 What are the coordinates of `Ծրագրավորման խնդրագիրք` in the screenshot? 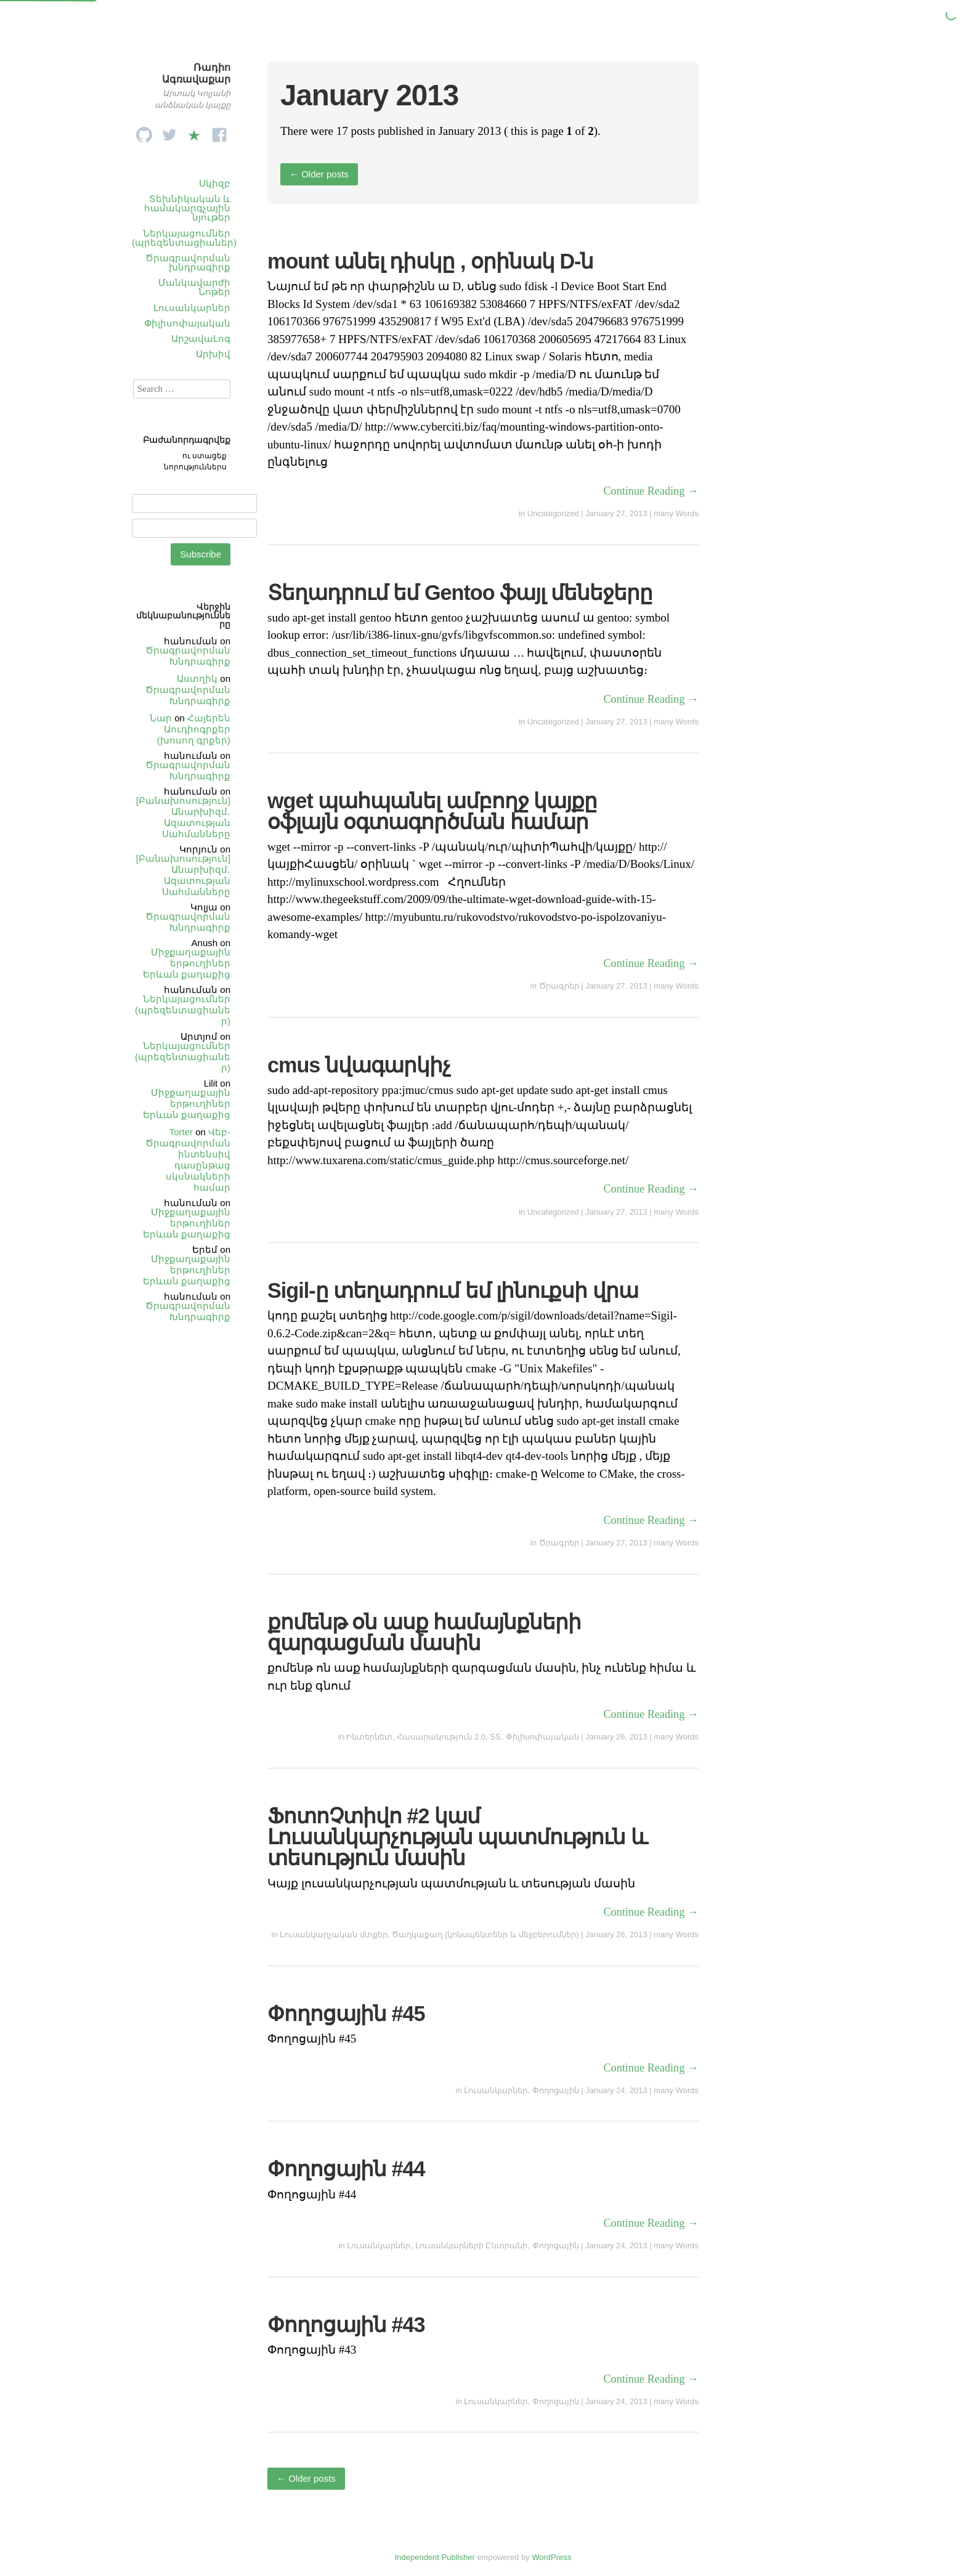 It's located at (187, 262).